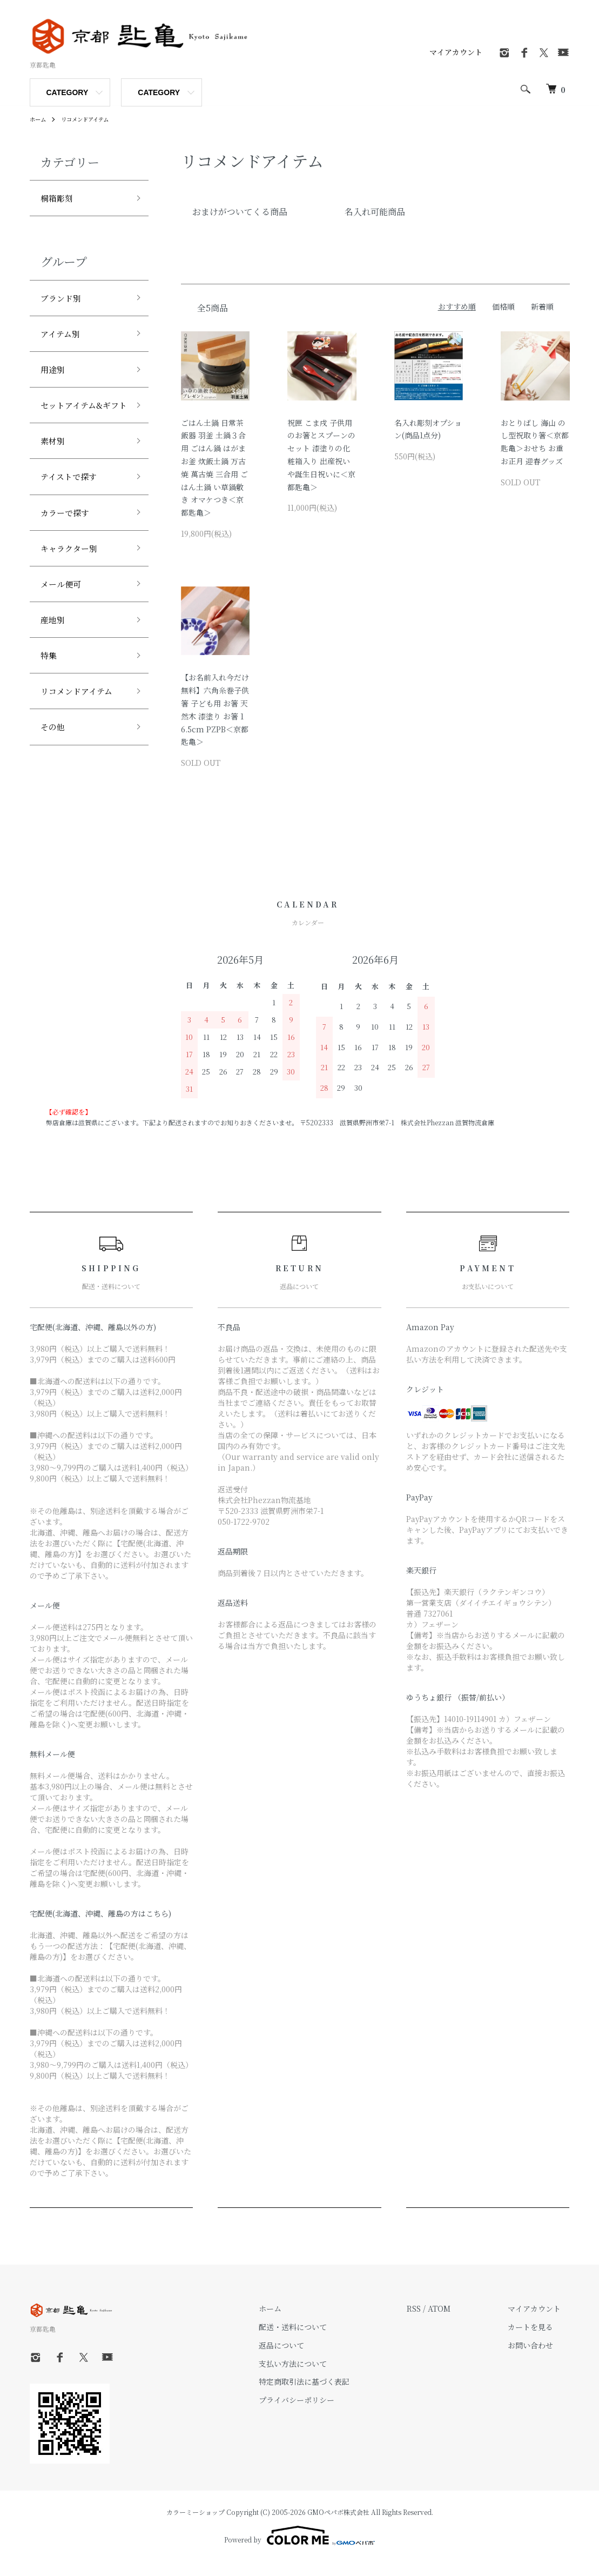  What do you see at coordinates (55, 379) in the screenshot?
I see `用途別` at bounding box center [55, 379].